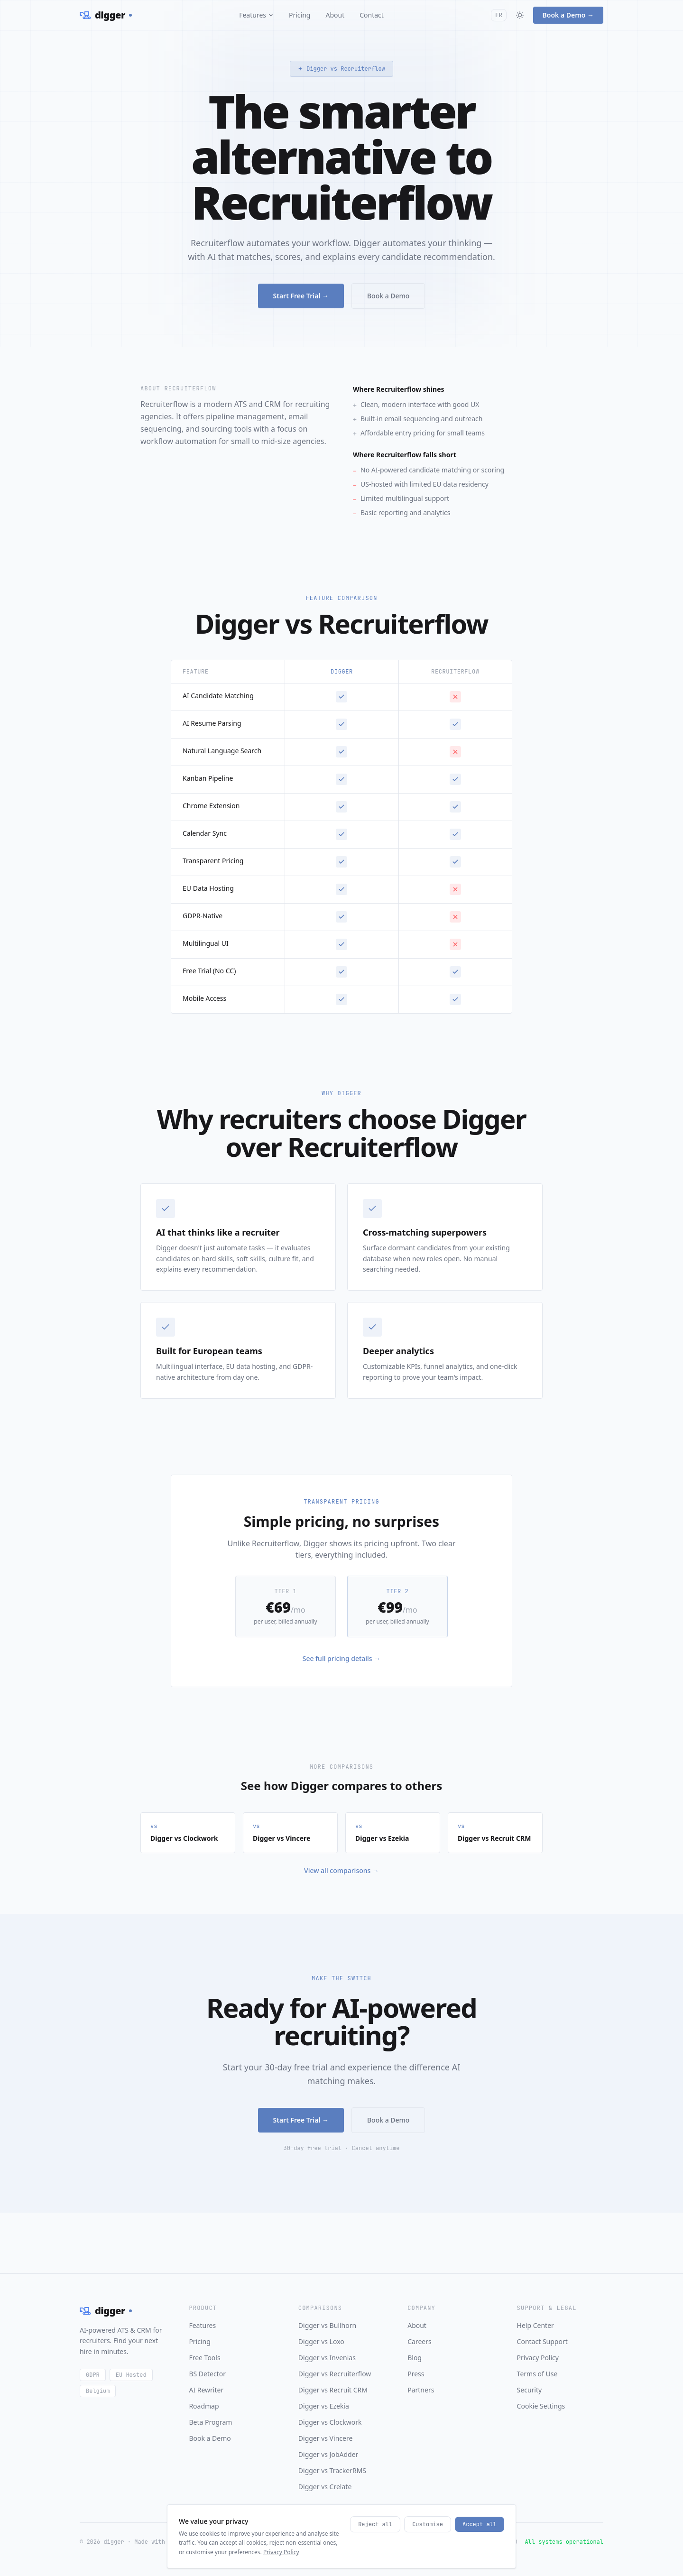 This screenshot has width=683, height=2576. Describe the element at coordinates (207, 2373) in the screenshot. I see `BS Detector` at that location.